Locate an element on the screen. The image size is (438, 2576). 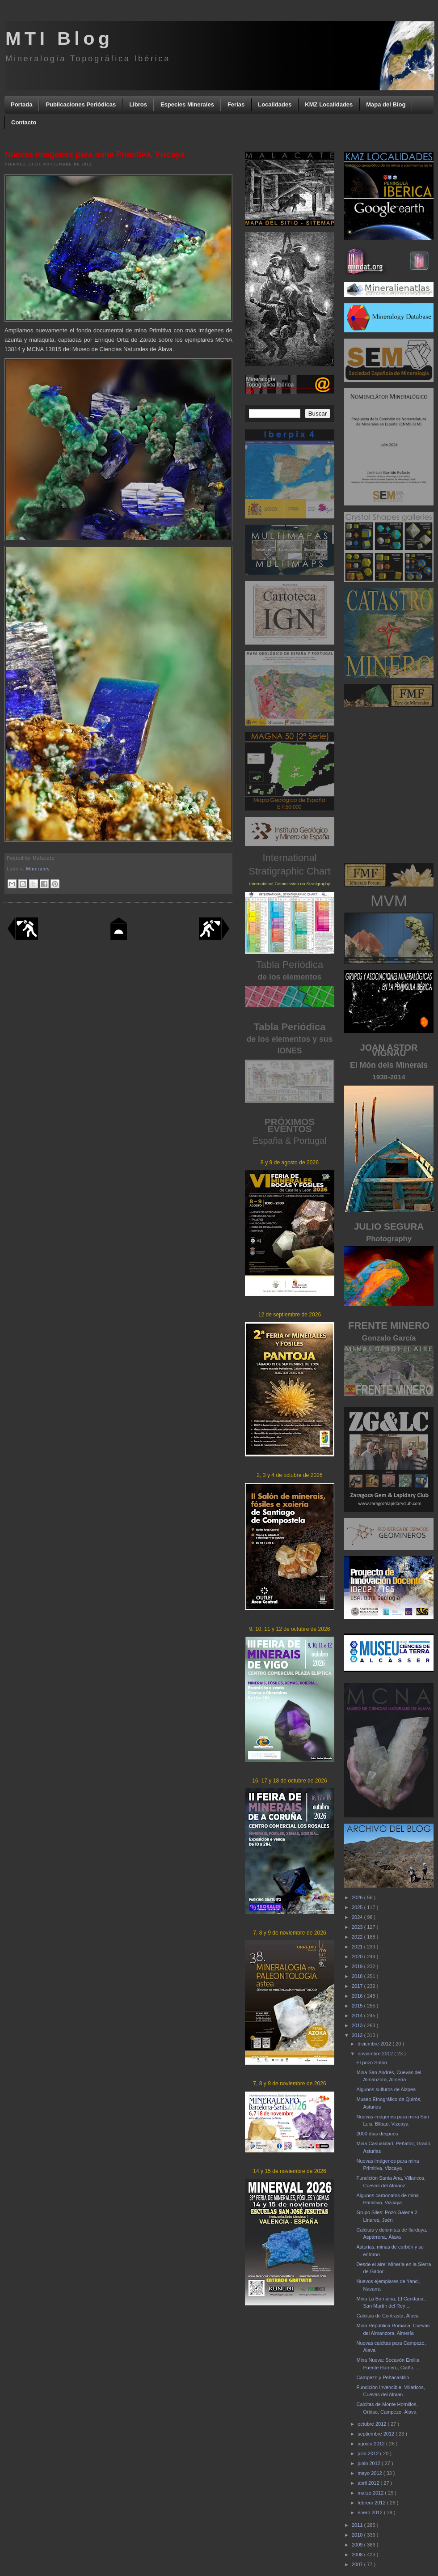
2000 días después is located at coordinates (377, 2133).